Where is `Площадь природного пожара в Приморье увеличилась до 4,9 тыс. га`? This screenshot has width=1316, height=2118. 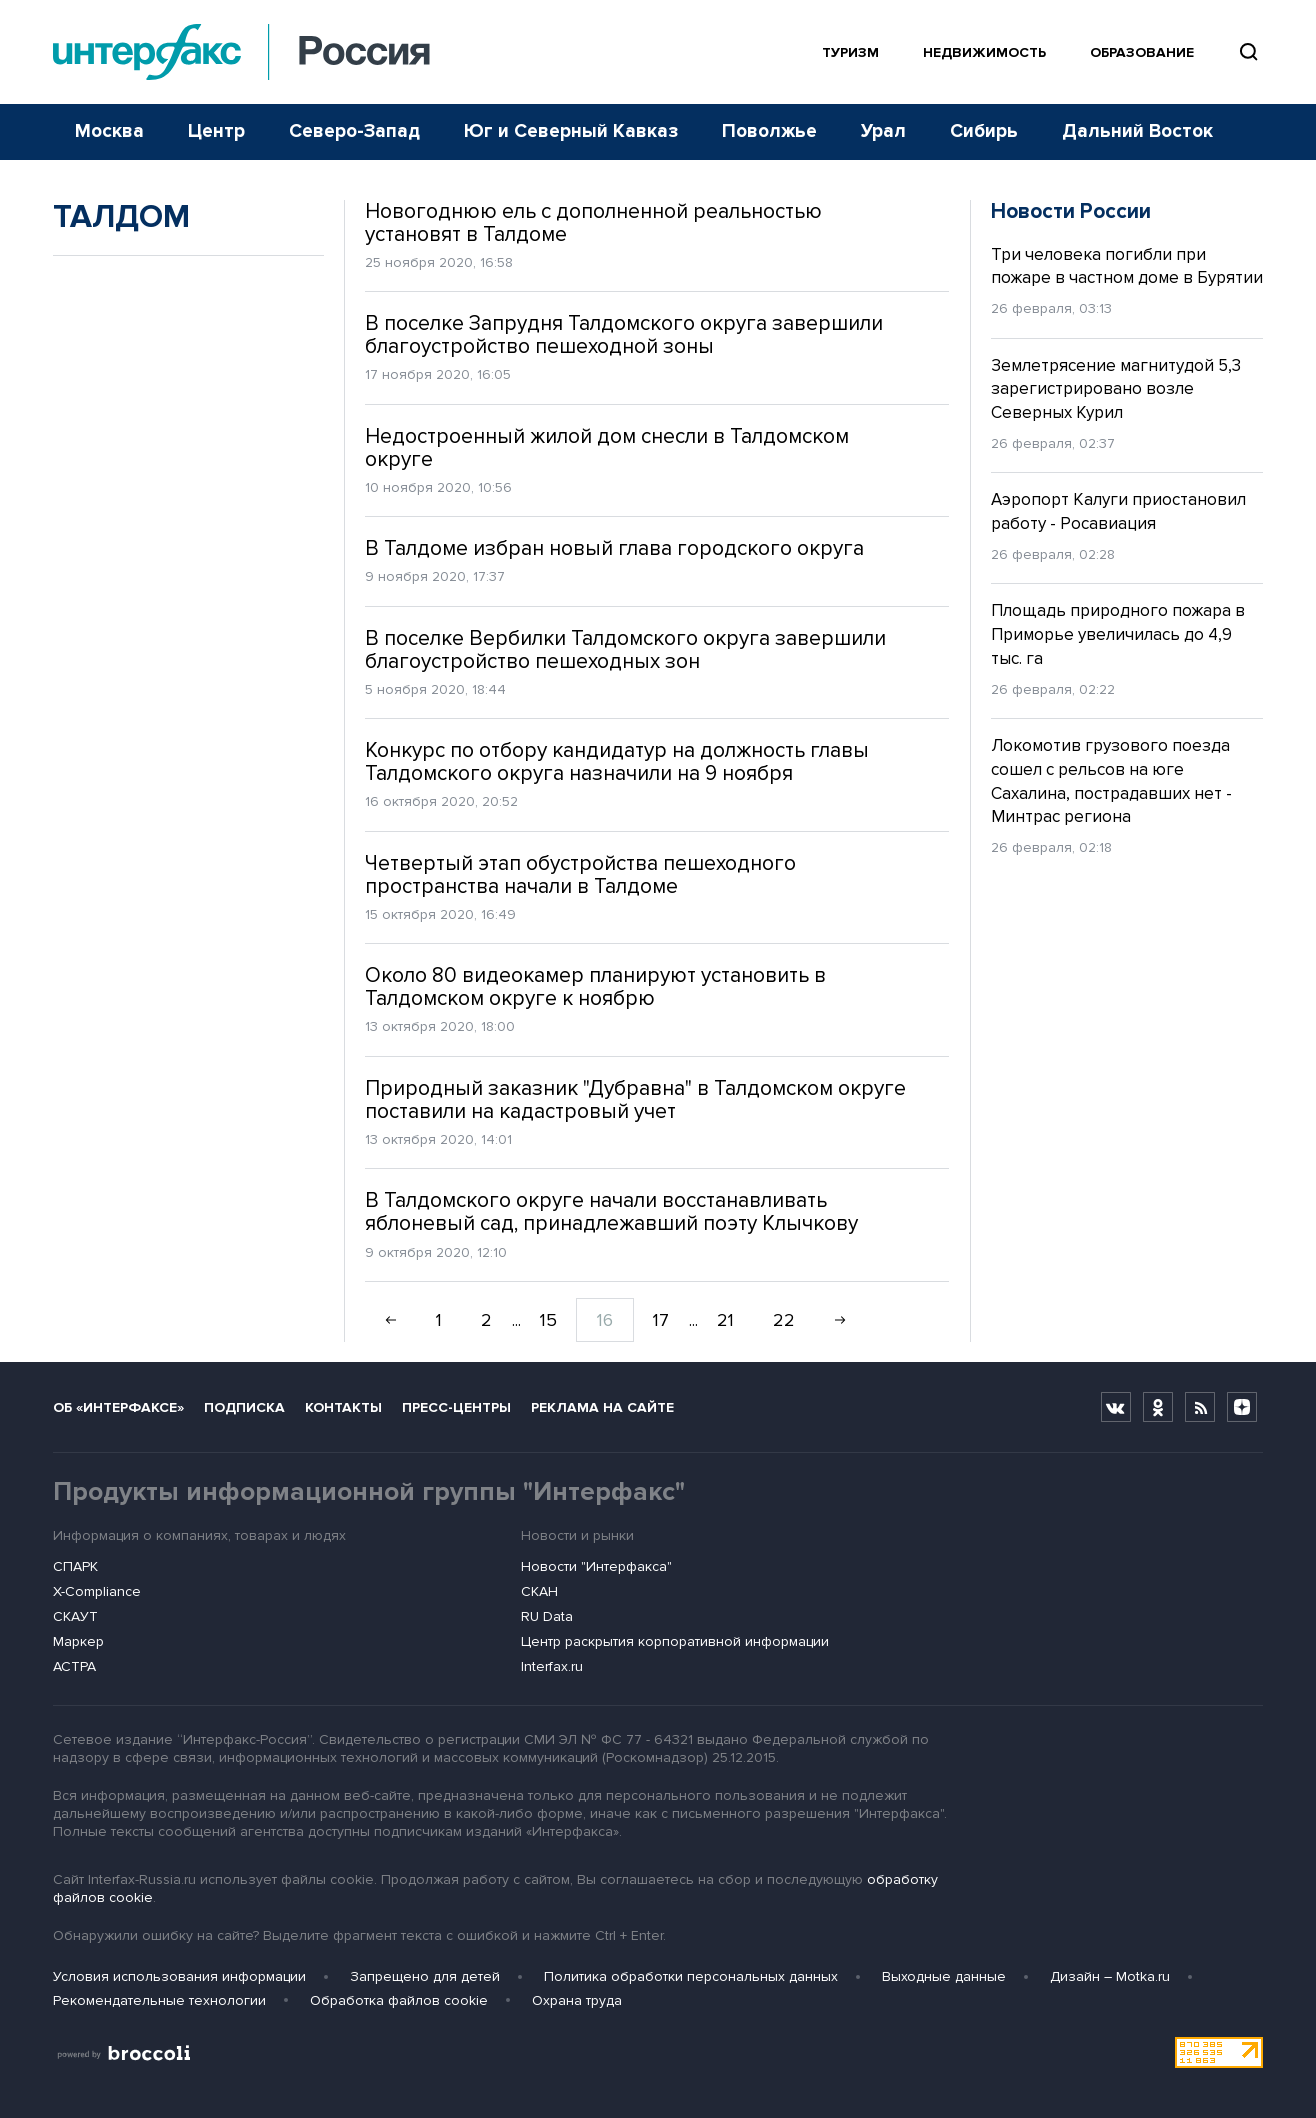
Площадь природного пожара в Приморье увеличилась до 4,9 тыс. га is located at coordinates (1118, 634).